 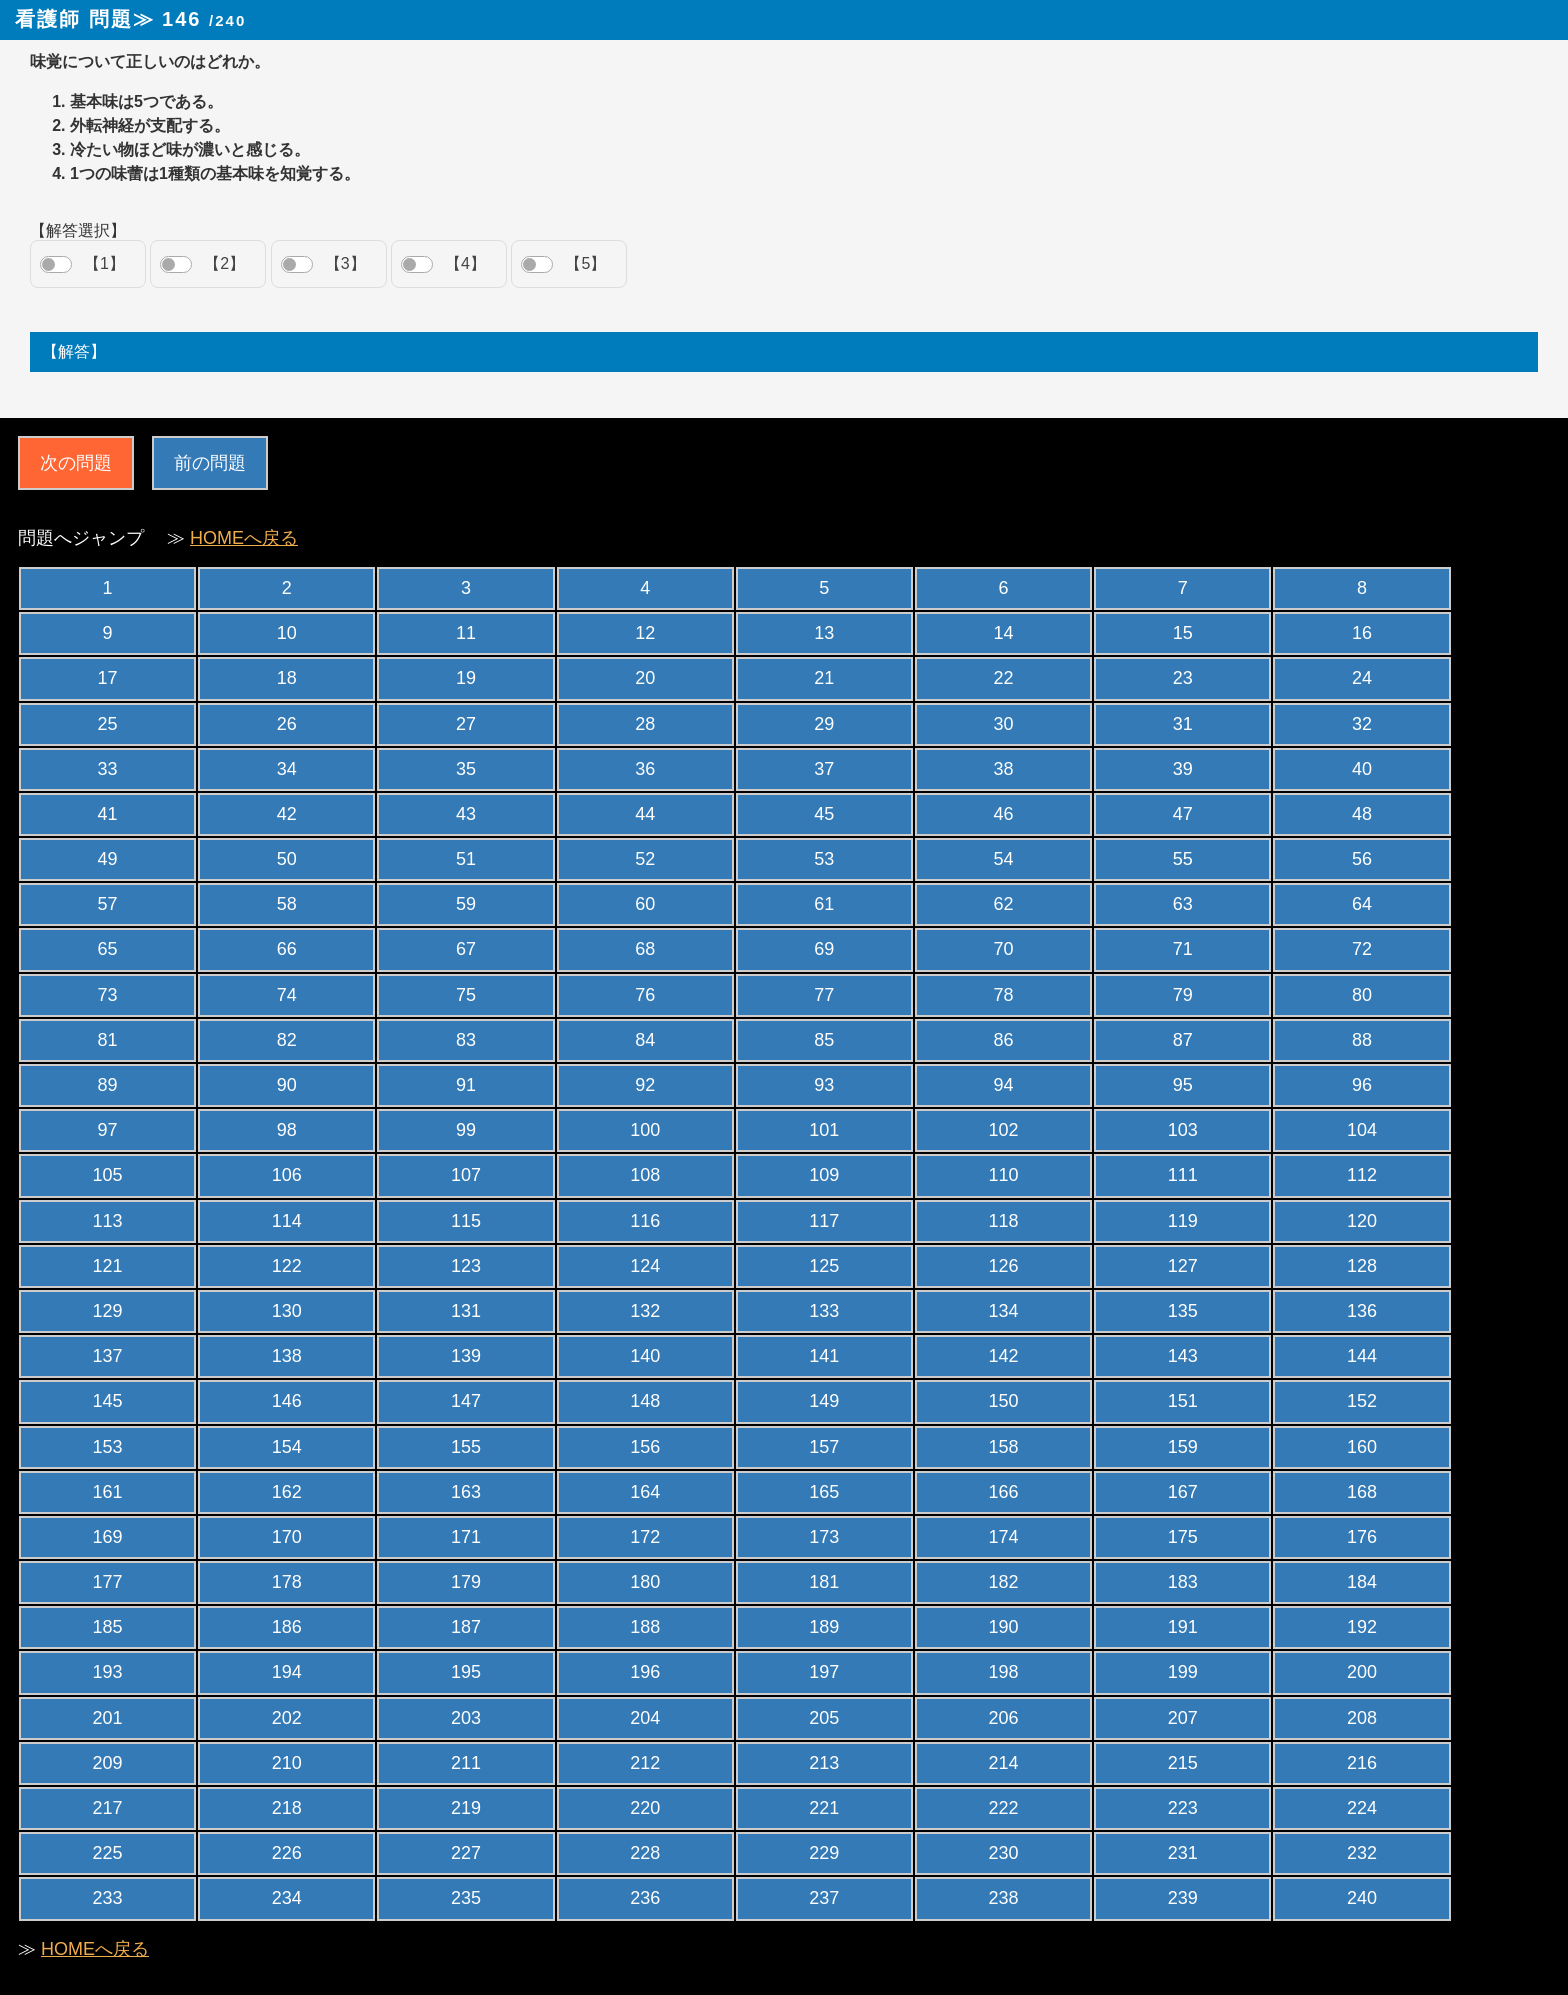 I want to click on 23, so click(x=1183, y=678).